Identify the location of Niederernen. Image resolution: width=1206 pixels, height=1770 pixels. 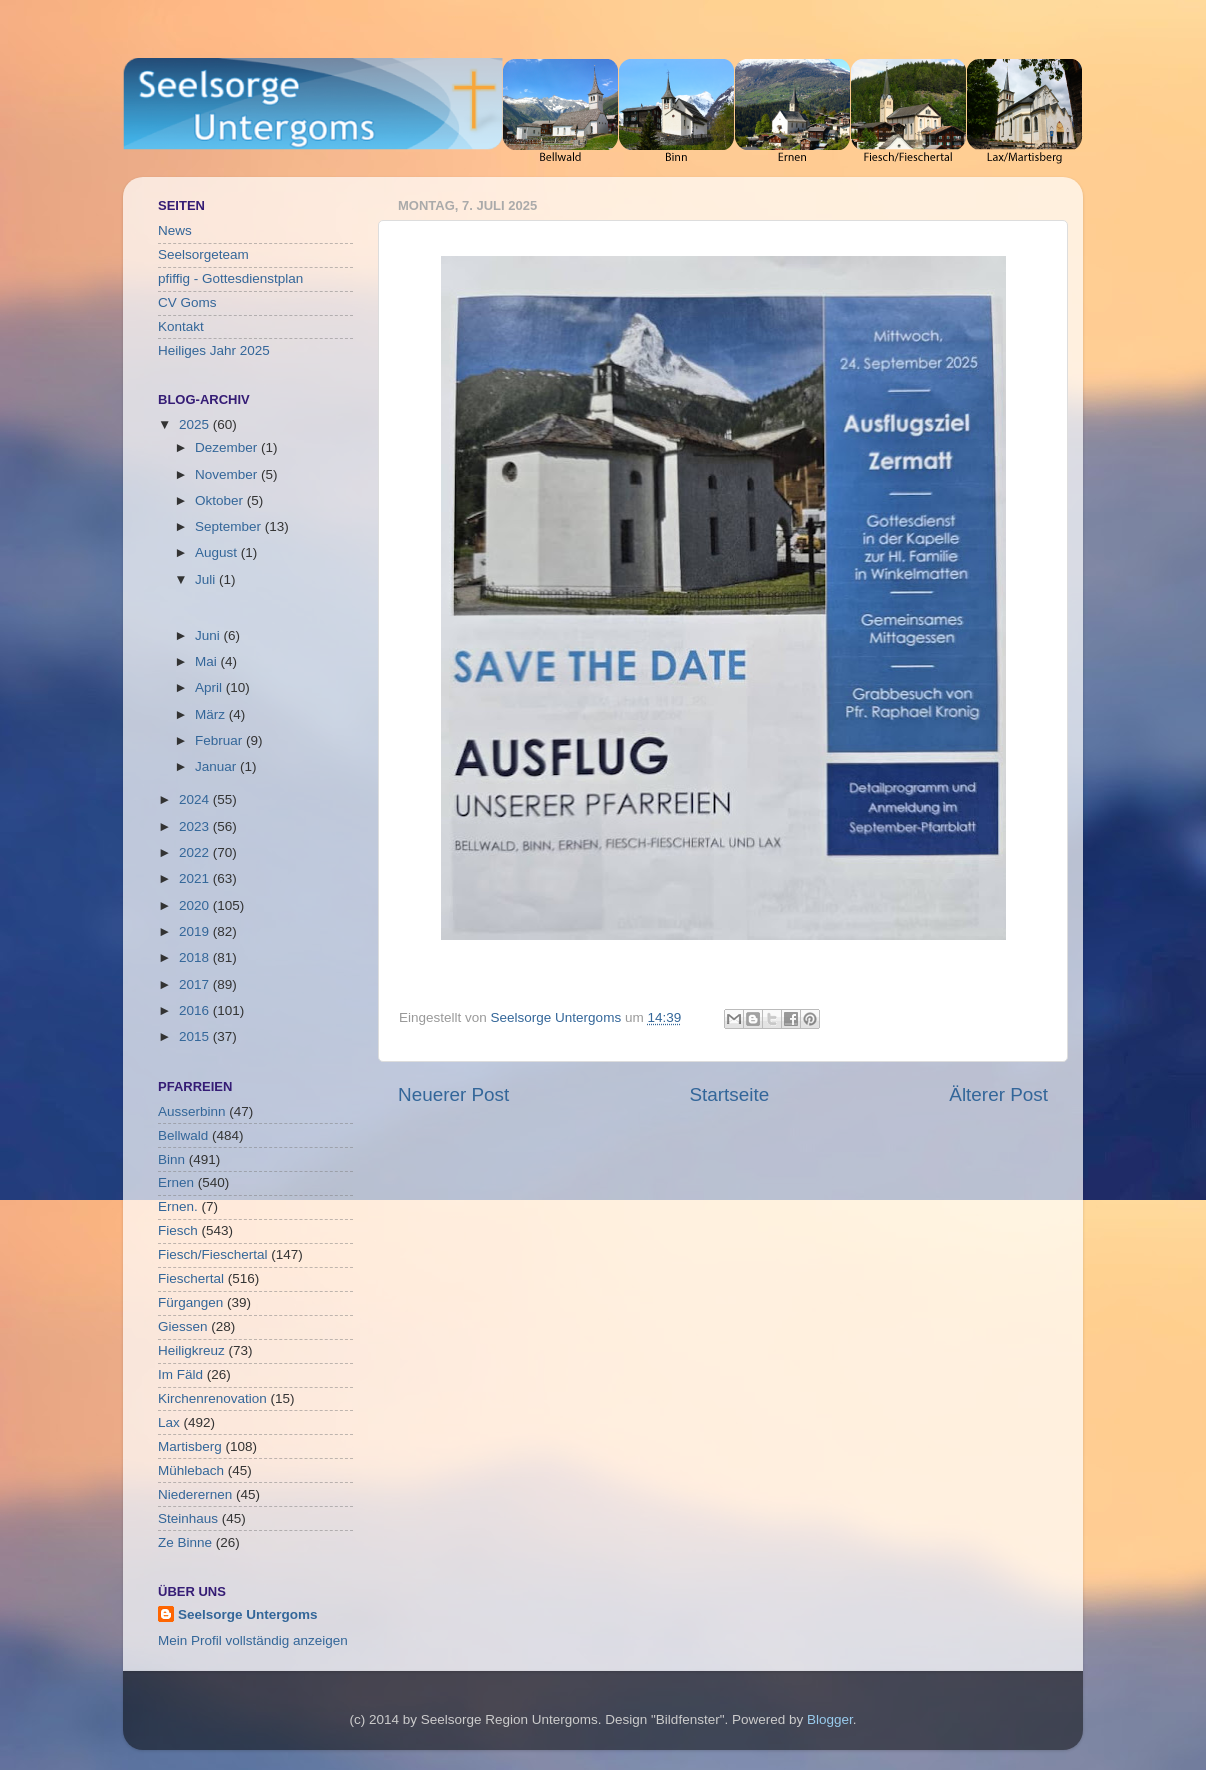
(195, 1494).